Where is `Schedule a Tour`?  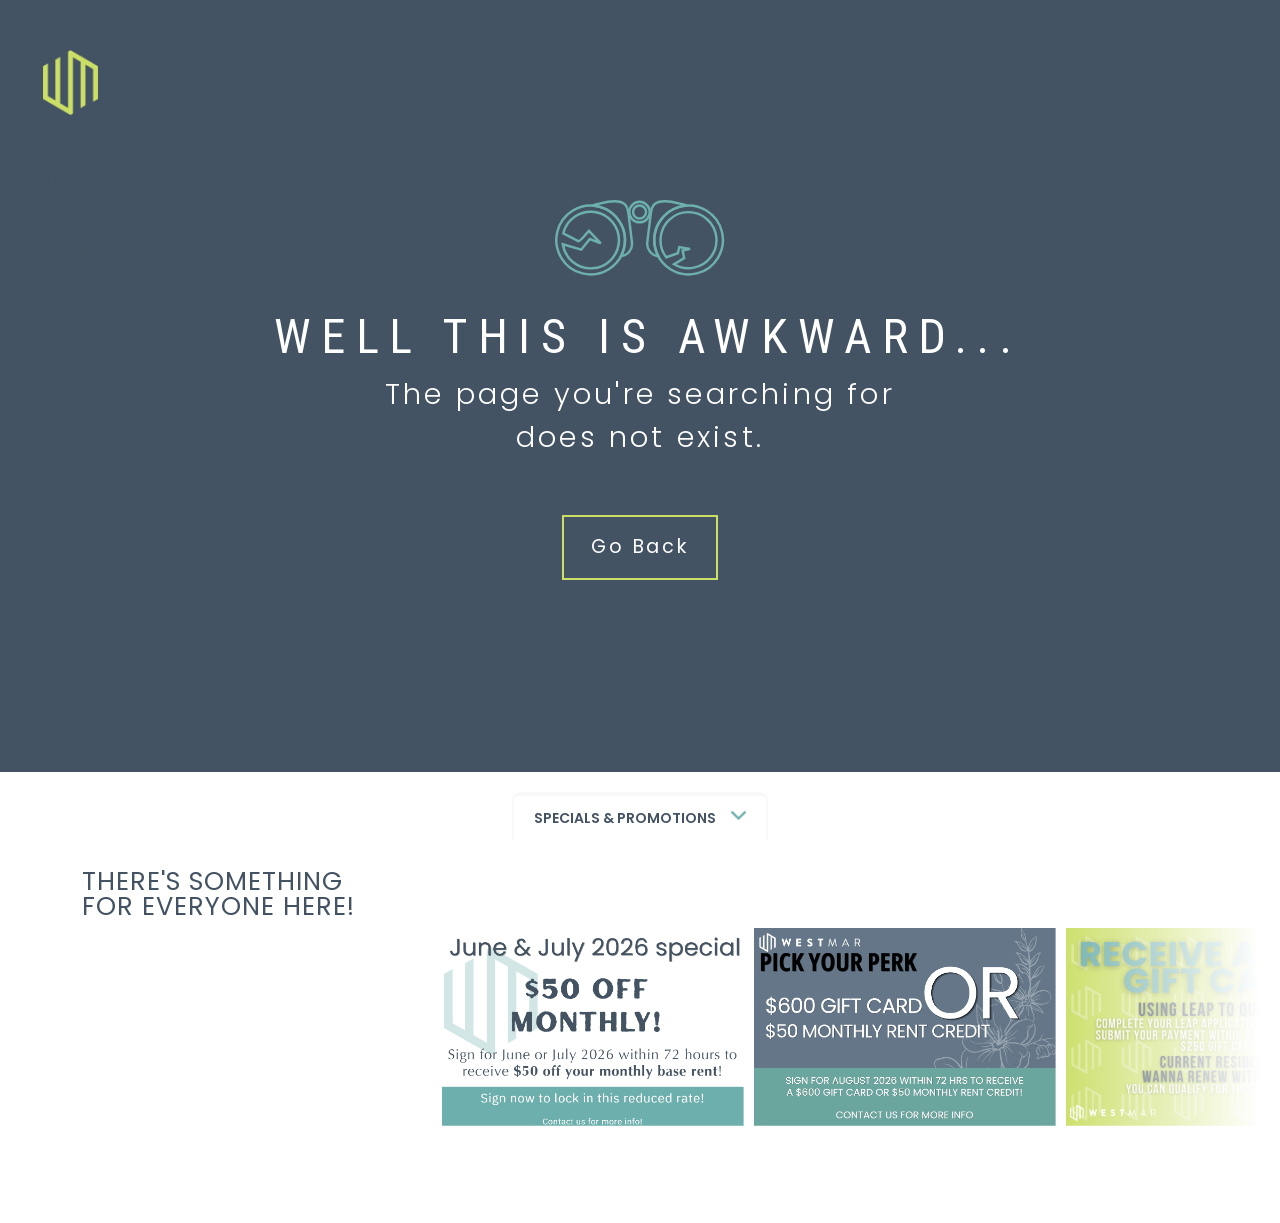
Schedule a Tour is located at coordinates (132, 379).